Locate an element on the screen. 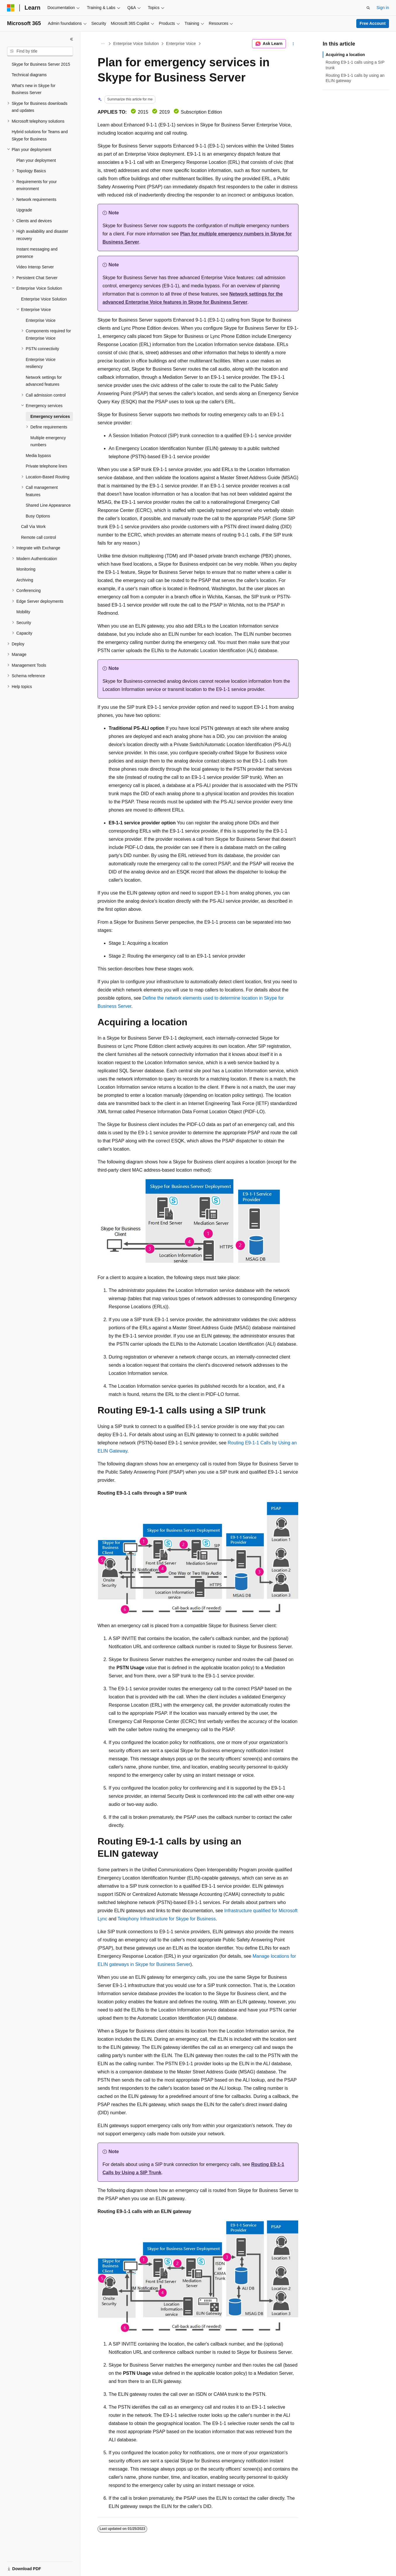  Enterprise Voice is located at coordinates (181, 43).